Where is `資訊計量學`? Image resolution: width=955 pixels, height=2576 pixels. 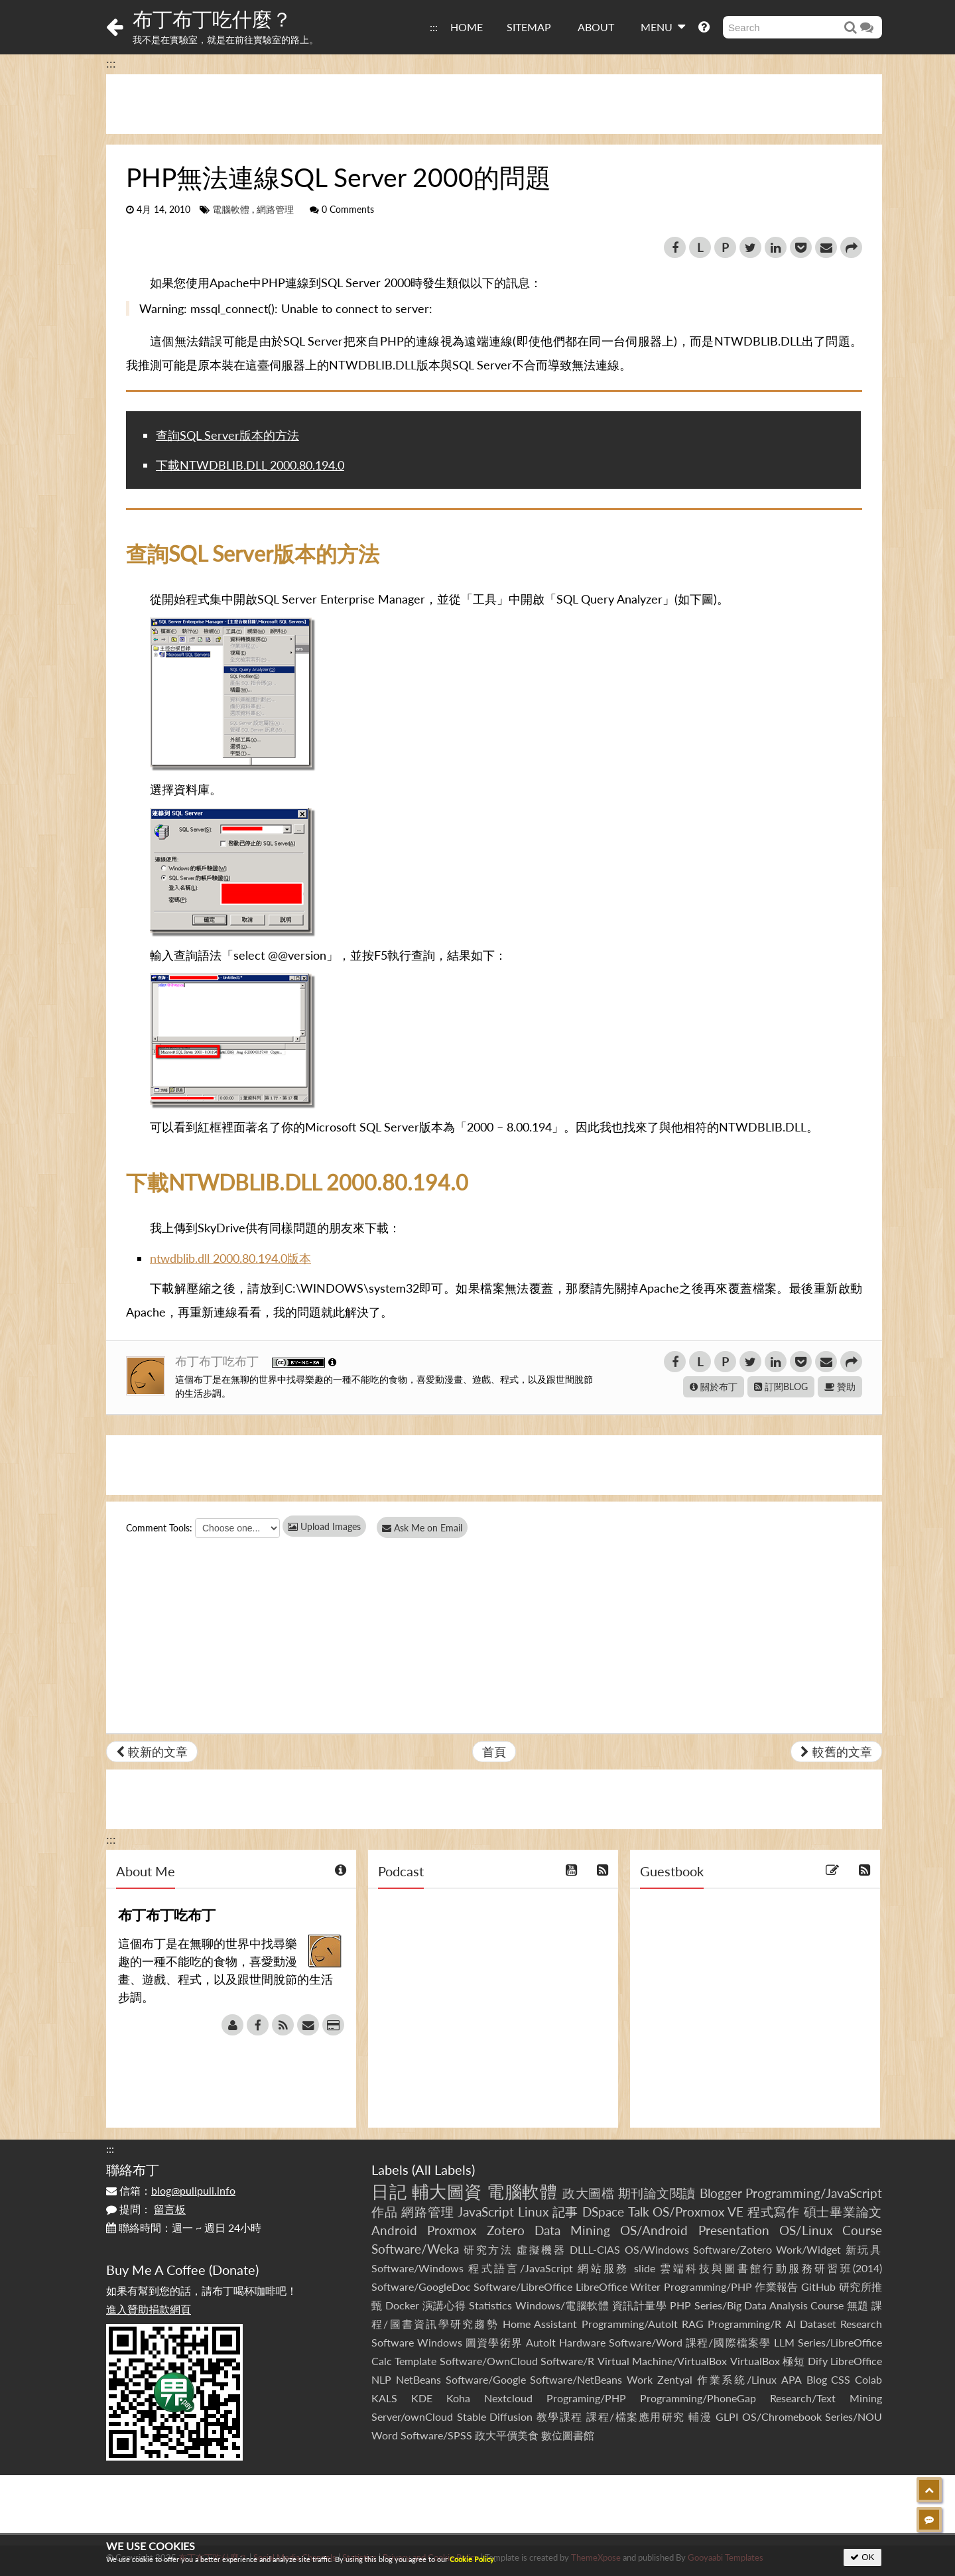
資訊計量學 is located at coordinates (639, 2305).